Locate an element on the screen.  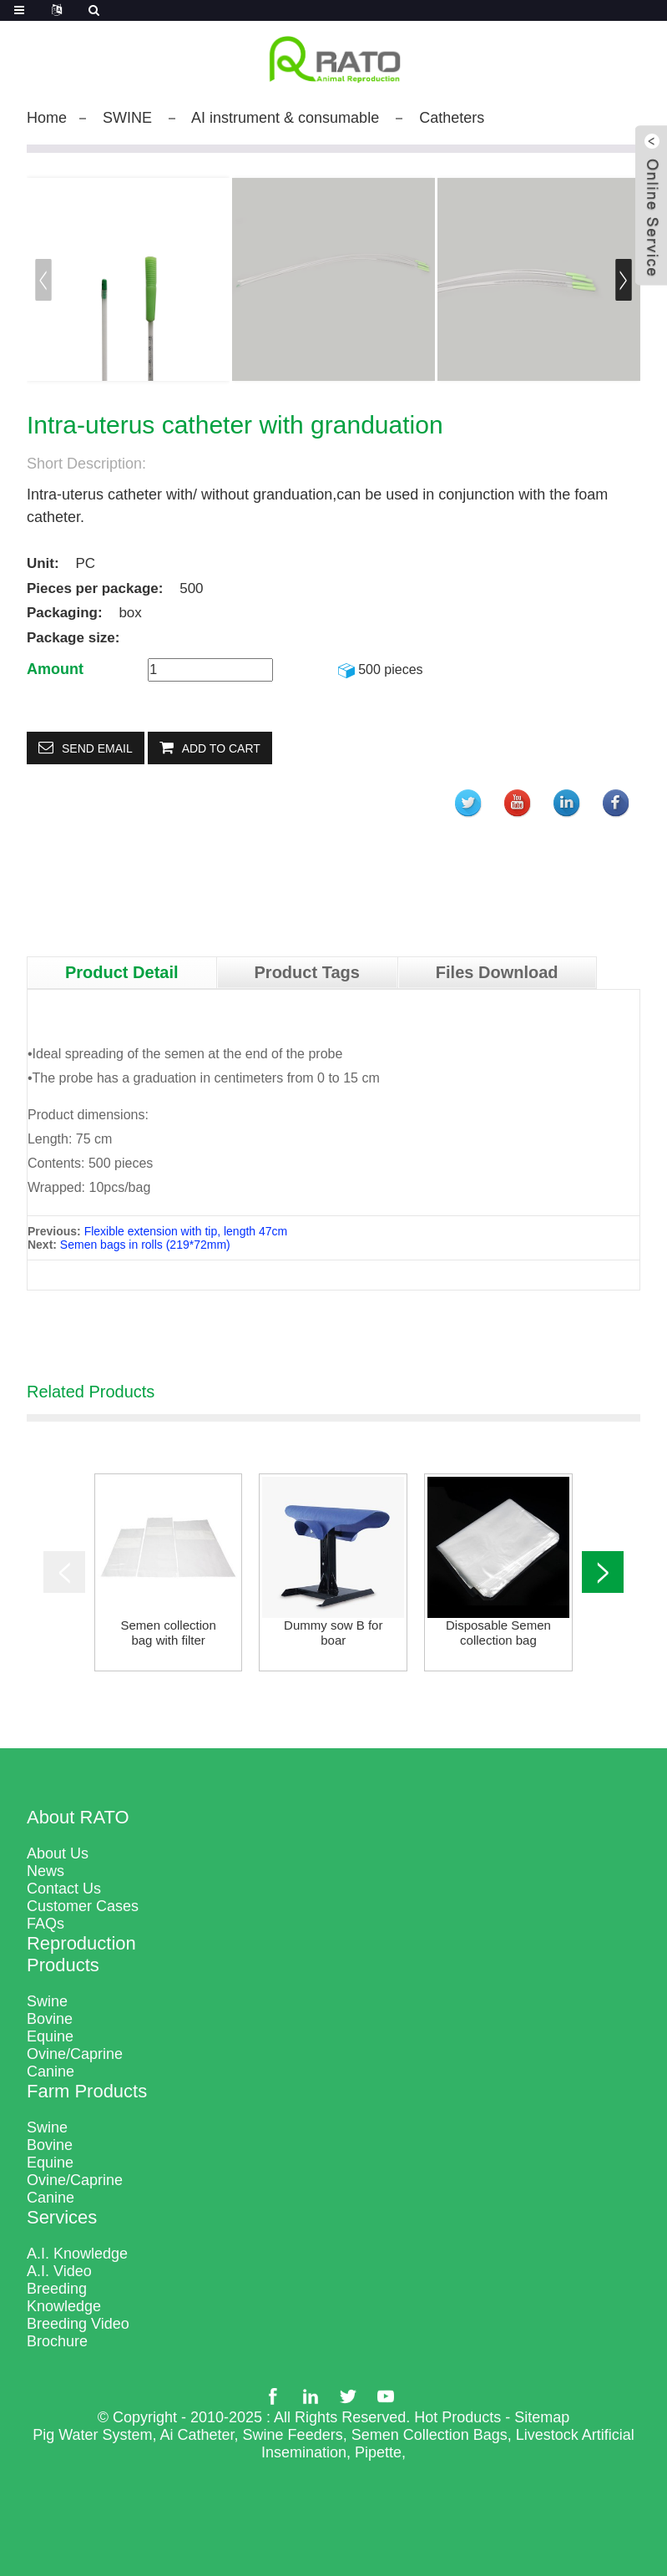
Send email is located at coordinates (97, 748).